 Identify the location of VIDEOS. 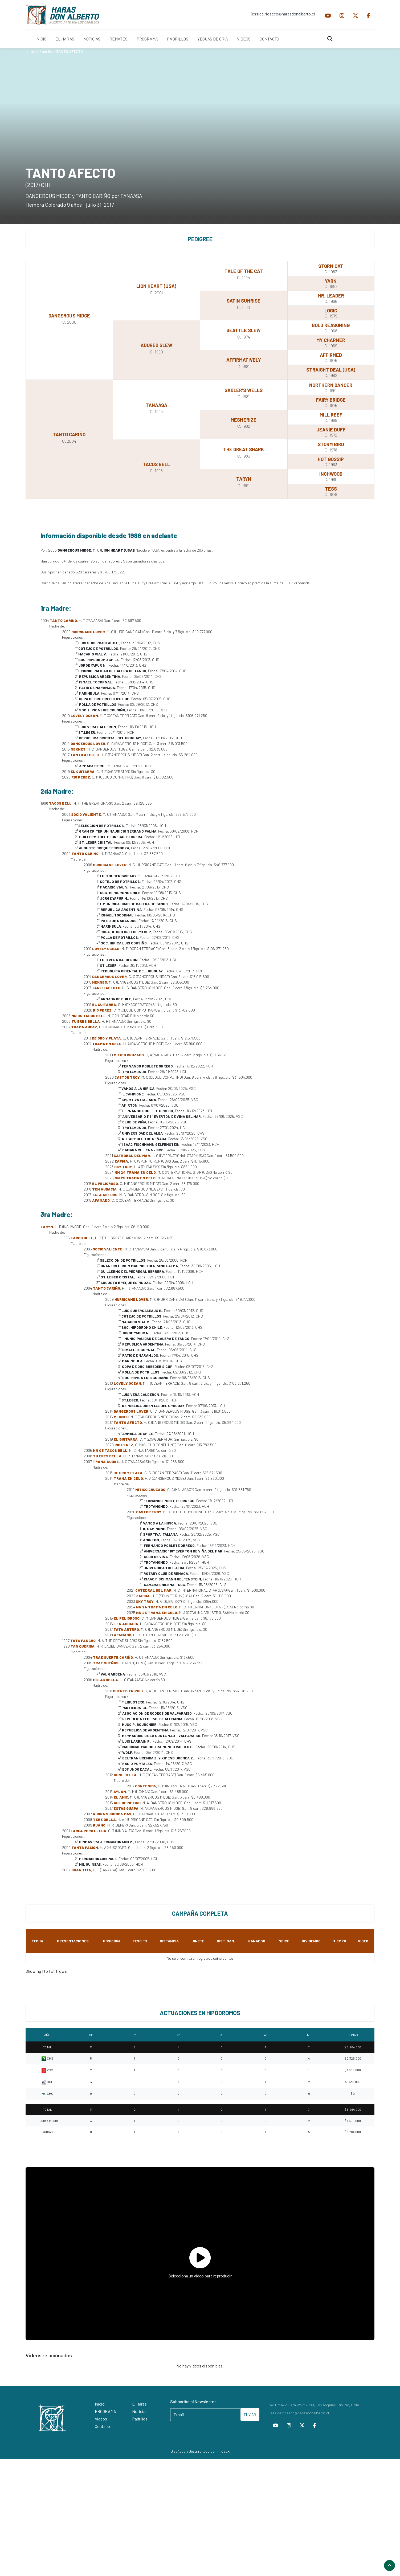
(244, 38).